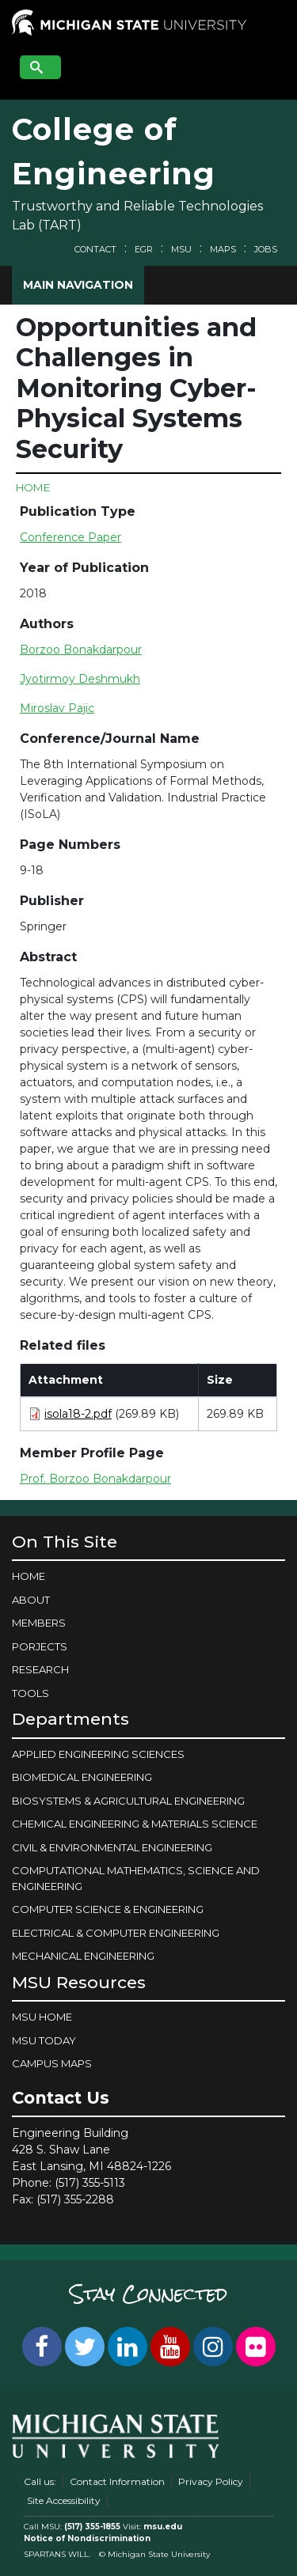 The image size is (297, 2576). Describe the element at coordinates (39, 1622) in the screenshot. I see `Members` at that location.